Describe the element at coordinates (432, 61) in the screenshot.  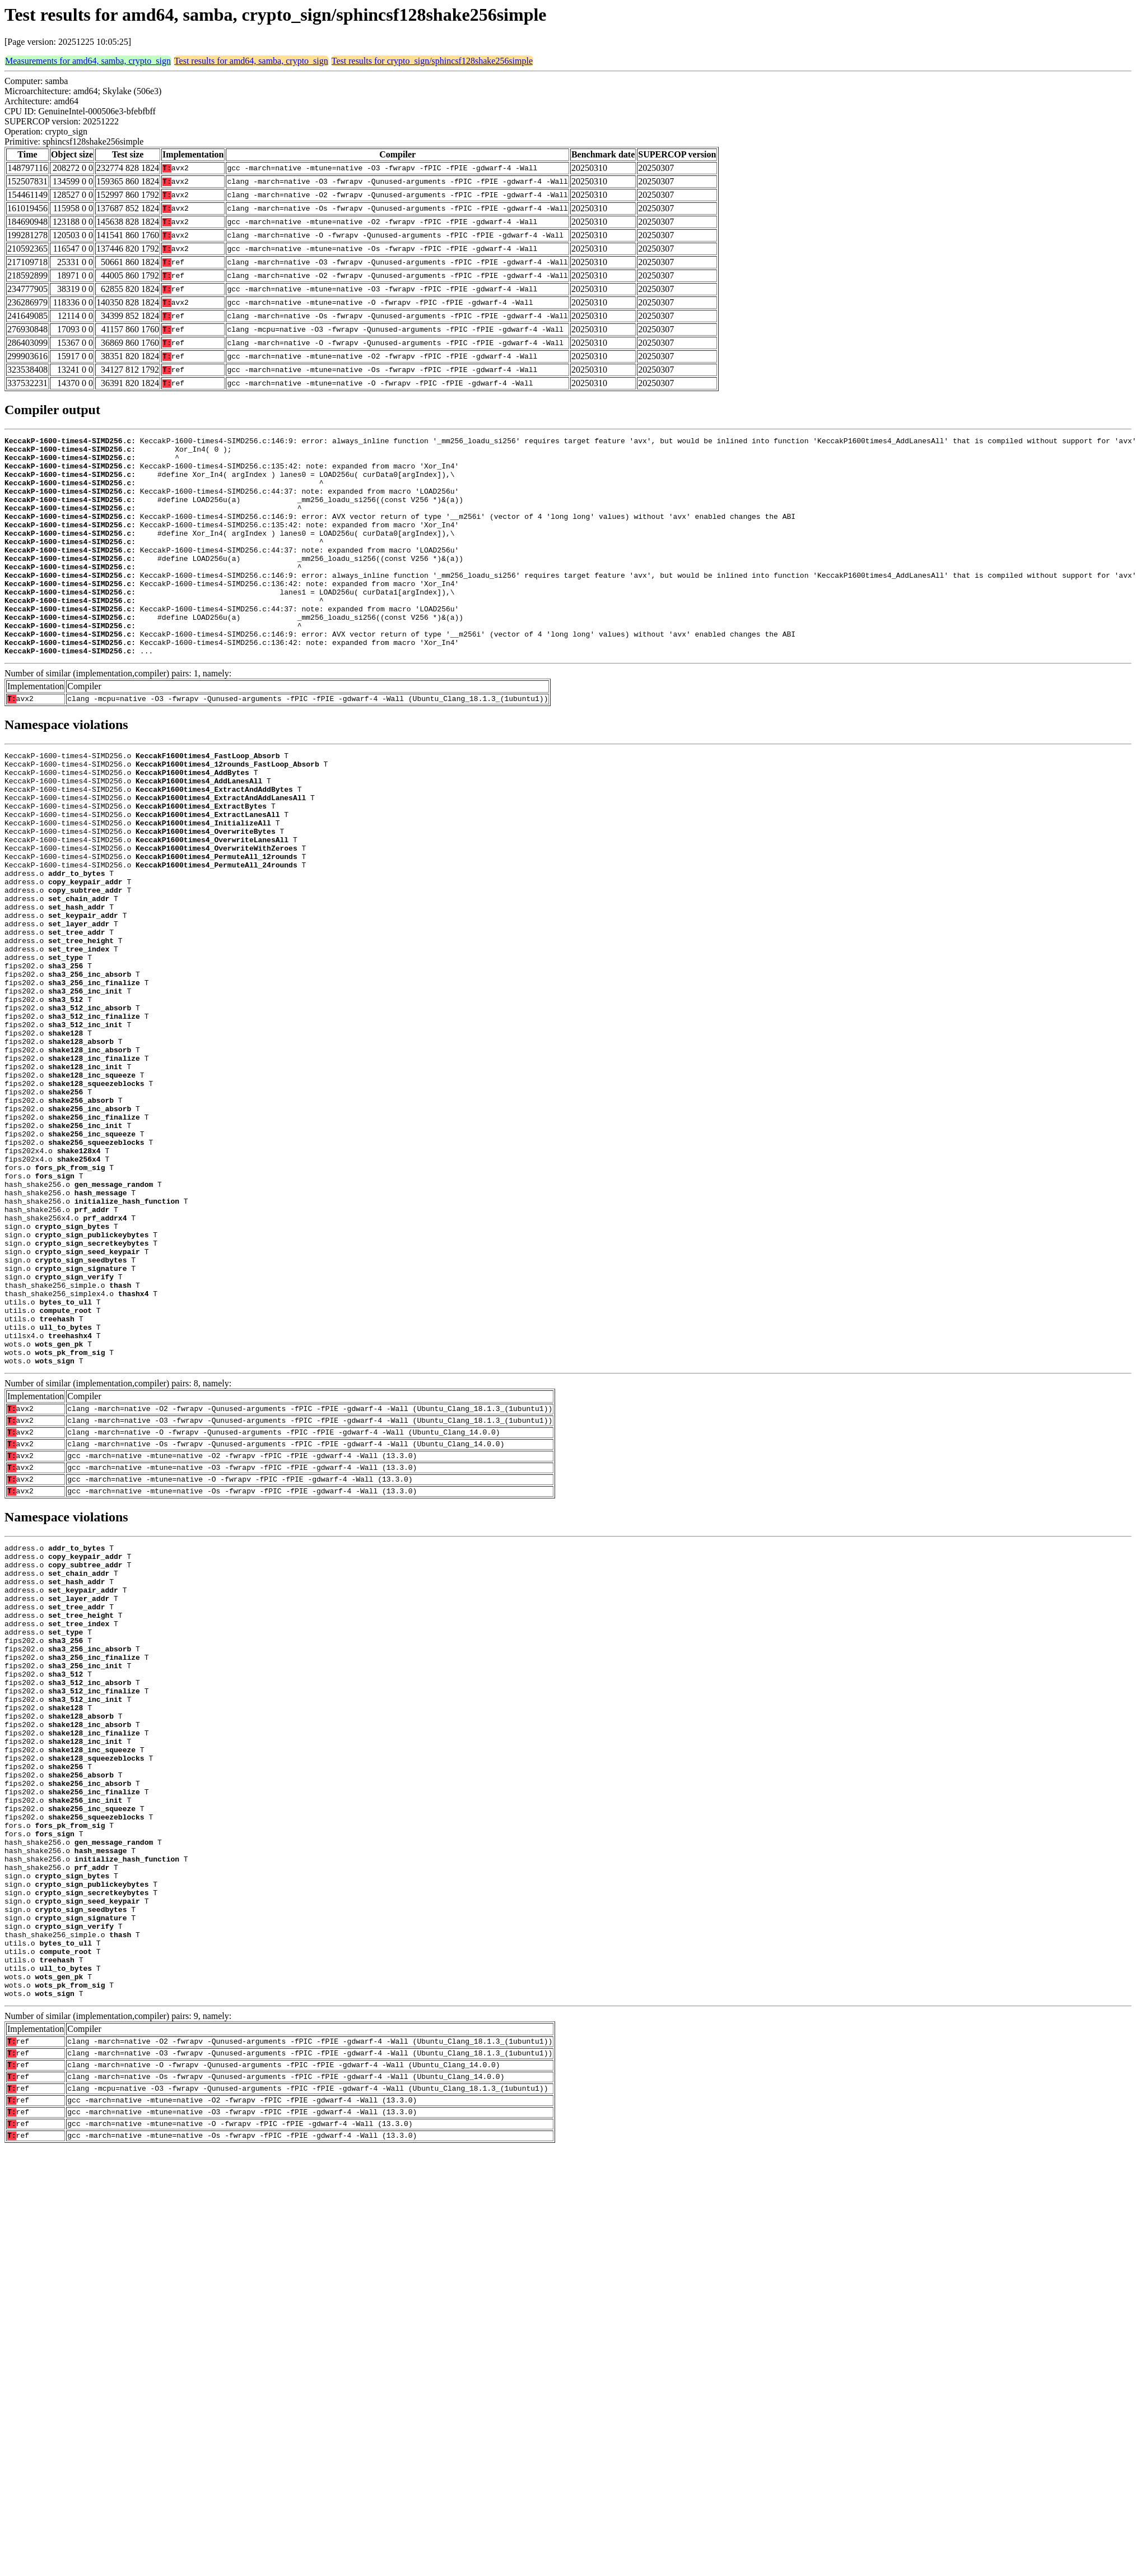
I see `Test results for crypto_sign/sphincsf128shake256simple` at that location.